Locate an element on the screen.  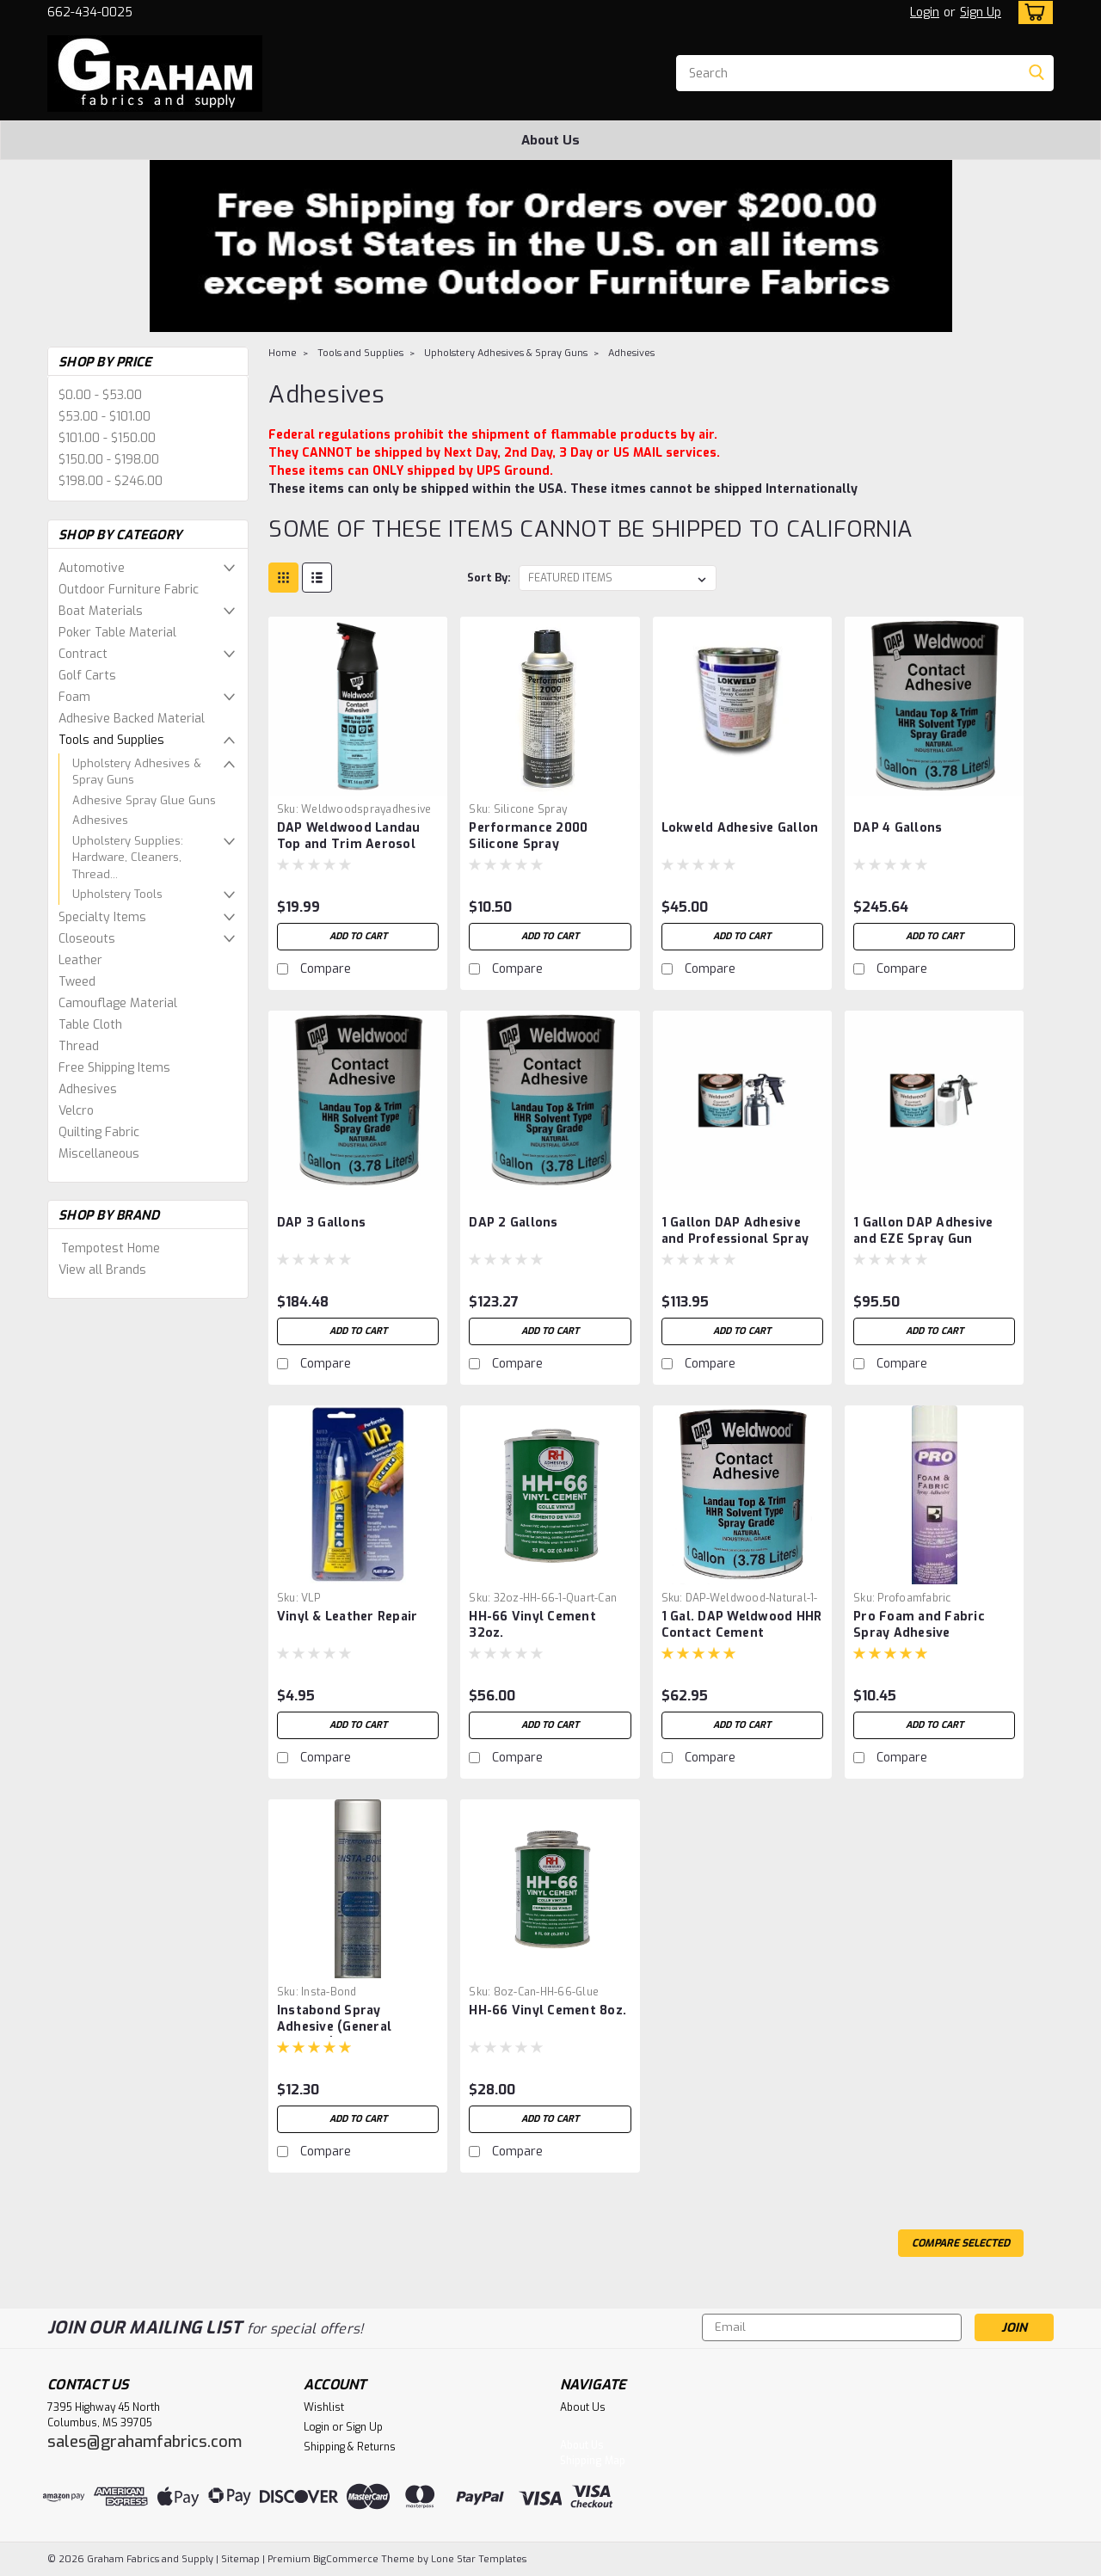
DAP 4 Gallons is located at coordinates (897, 828).